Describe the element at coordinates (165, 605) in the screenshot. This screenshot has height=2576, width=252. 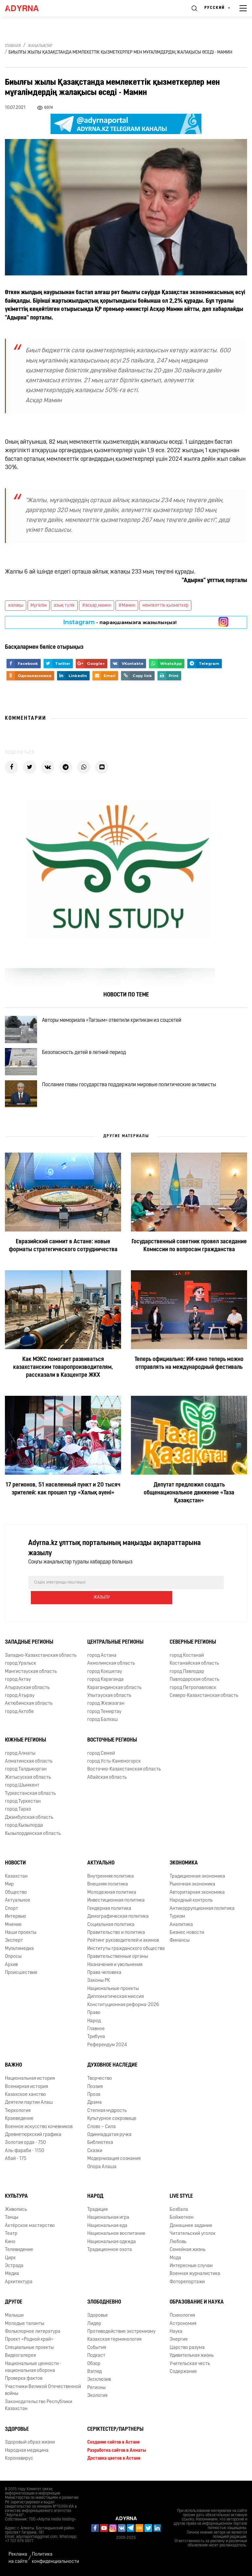
I see `мемлкеттік қызметкер` at that location.